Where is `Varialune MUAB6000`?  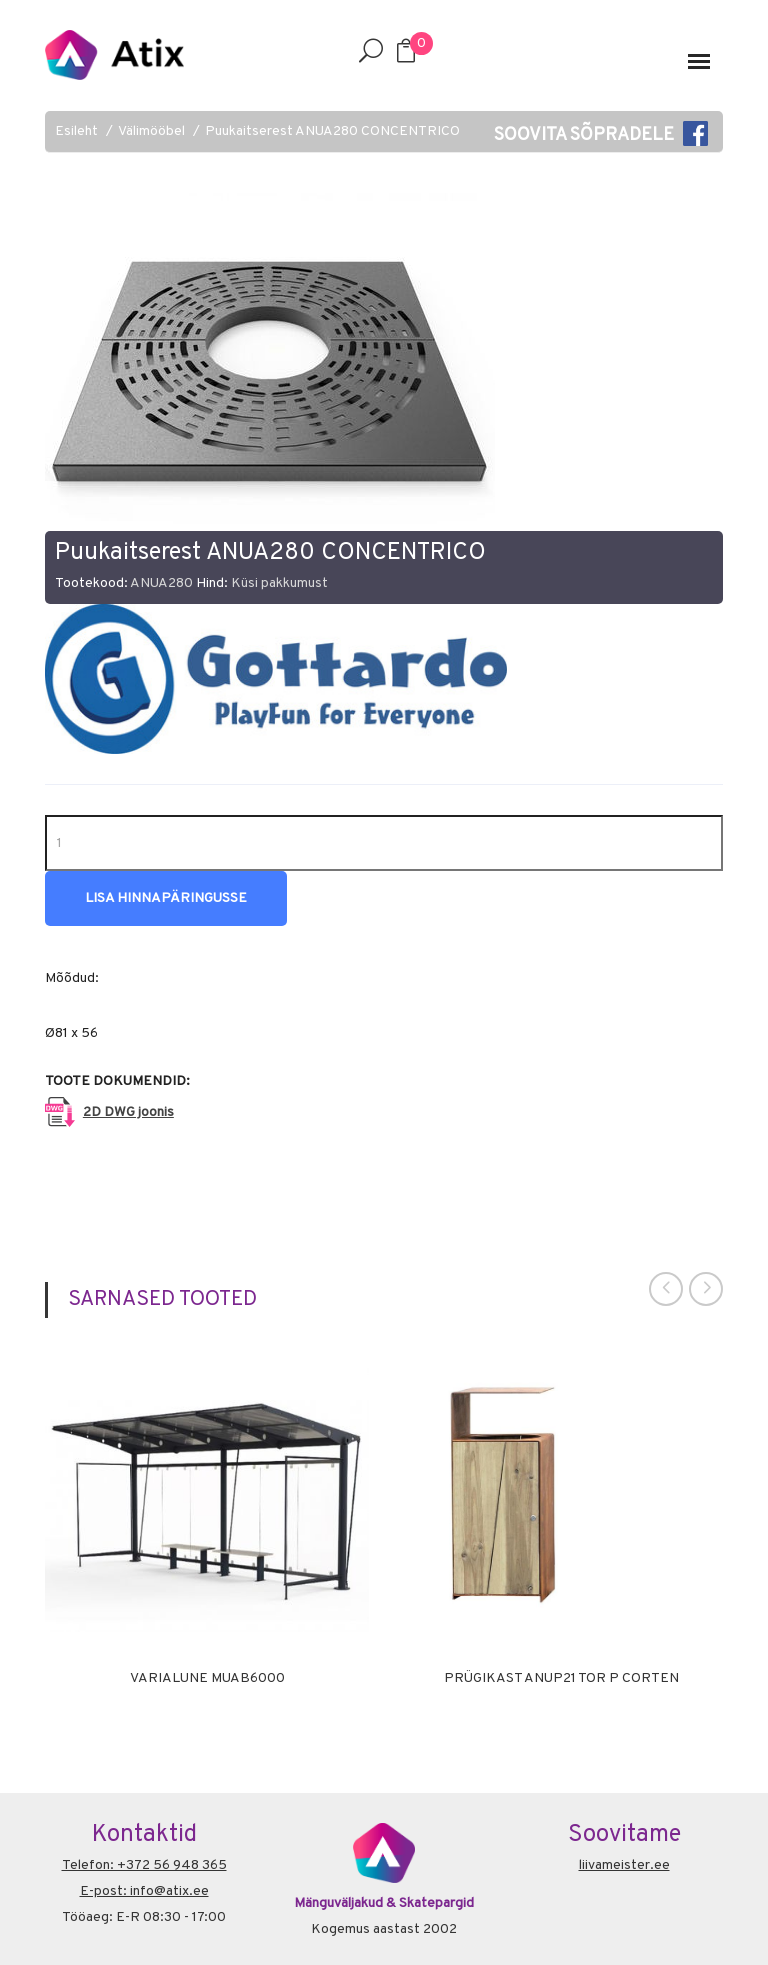 Varialune MUAB6000 is located at coordinates (207, 1679).